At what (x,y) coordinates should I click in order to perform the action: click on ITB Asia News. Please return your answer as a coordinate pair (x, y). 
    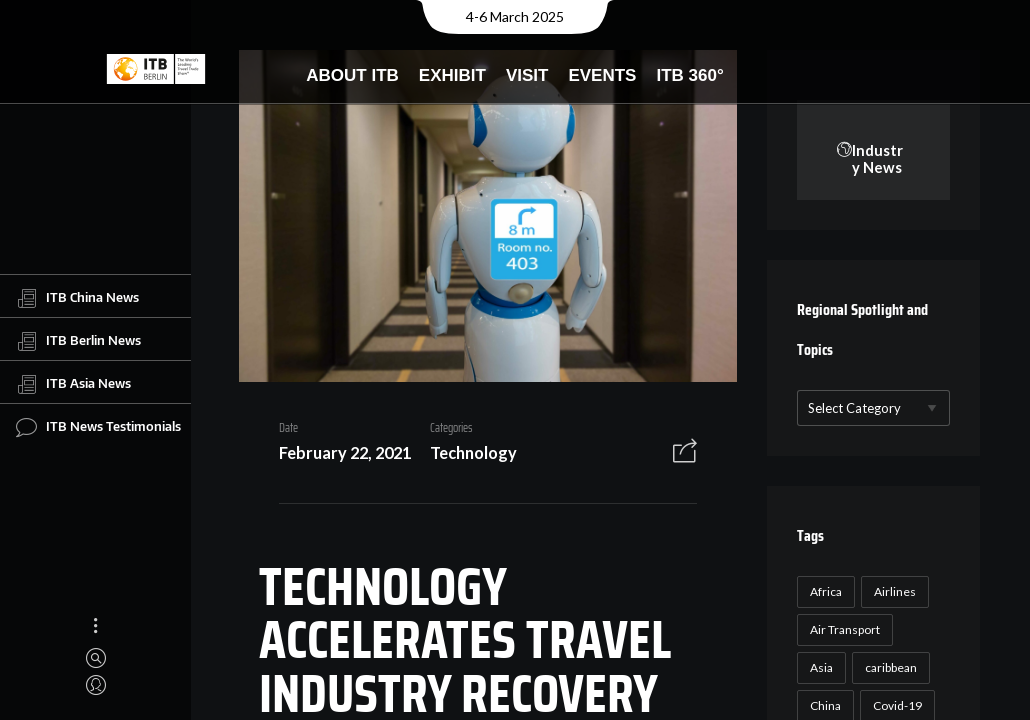
    Looking at the image, I should click on (73, 384).